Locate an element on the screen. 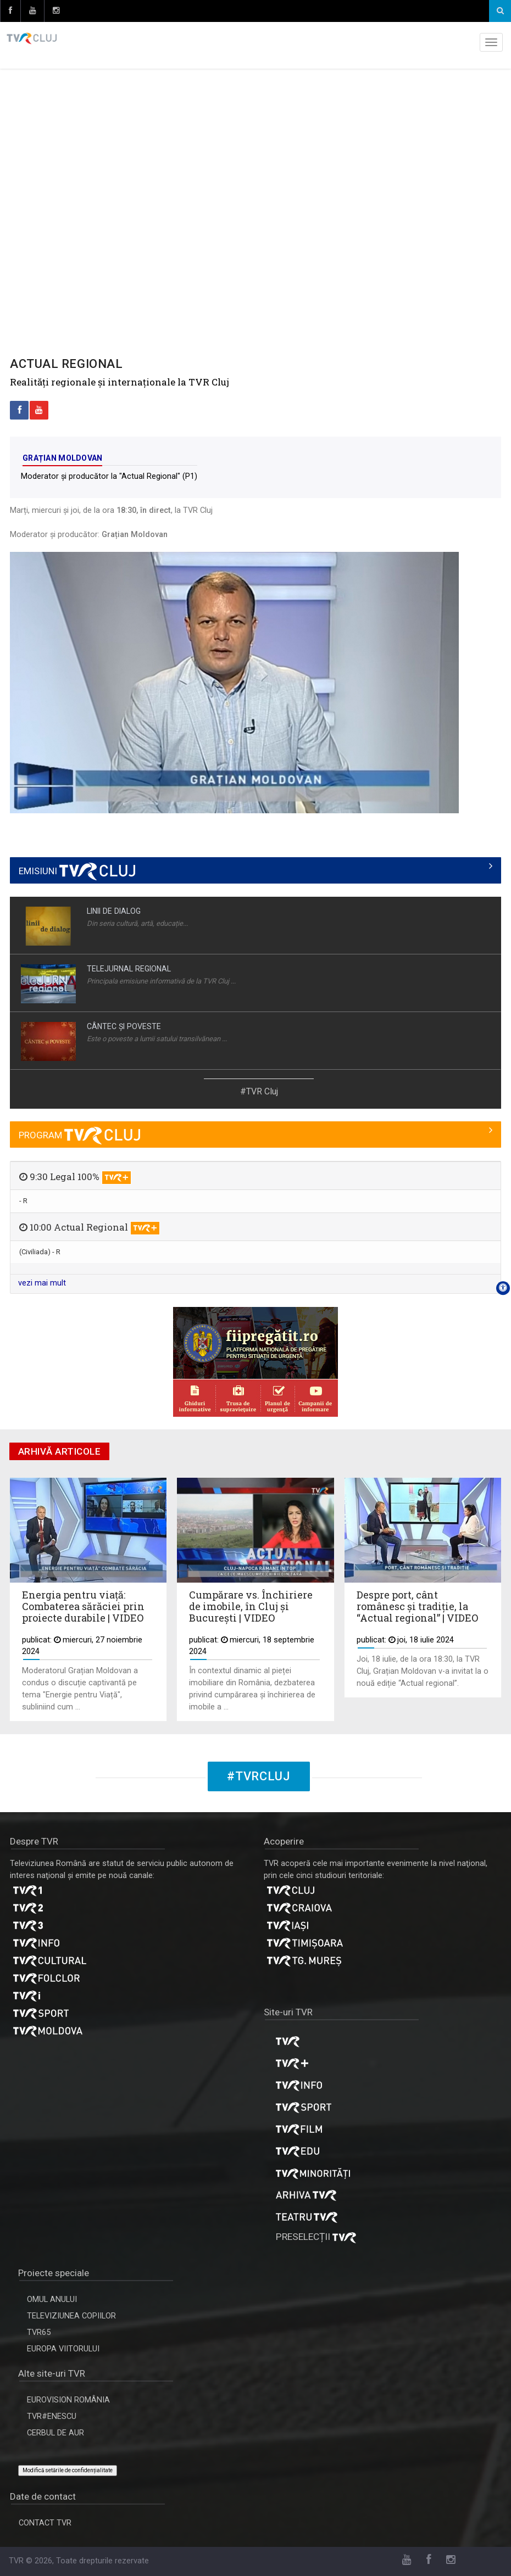 This screenshot has height=2576, width=511. TELEJURNAL REGIONAL is located at coordinates (129, 968).